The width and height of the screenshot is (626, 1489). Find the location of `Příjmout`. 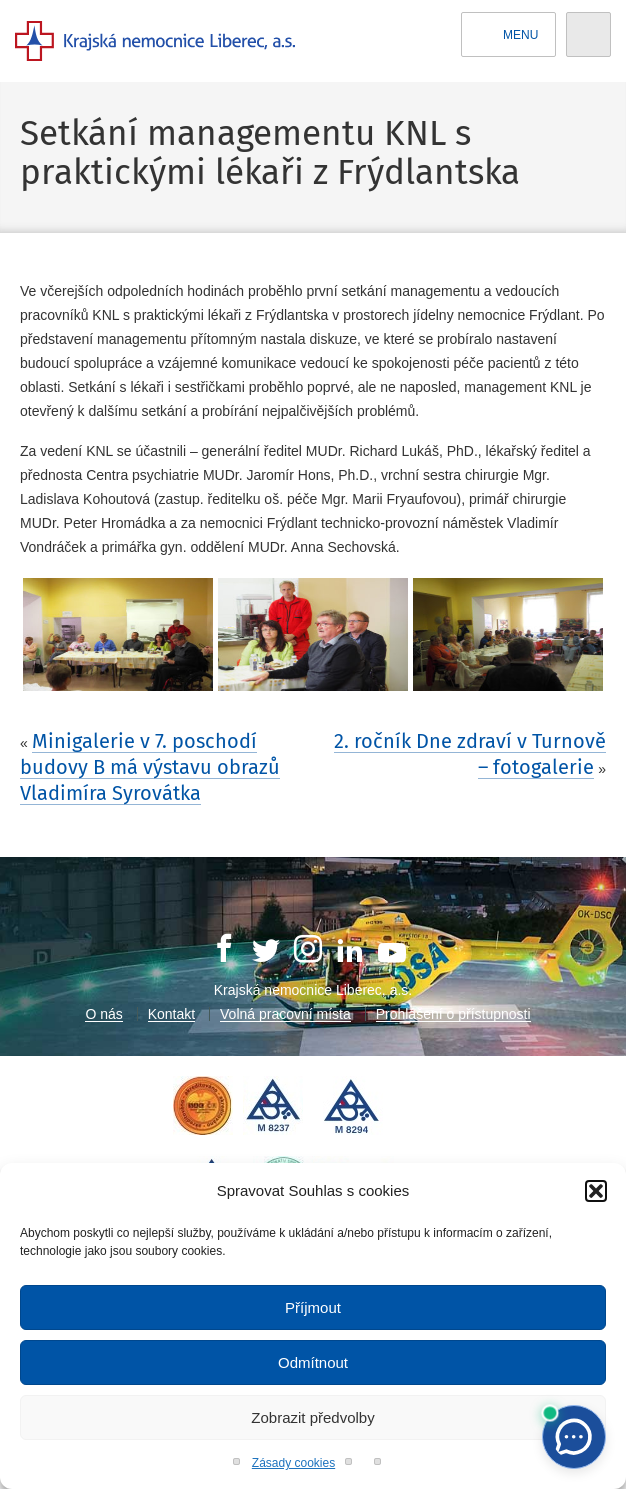

Příjmout is located at coordinates (313, 1307).